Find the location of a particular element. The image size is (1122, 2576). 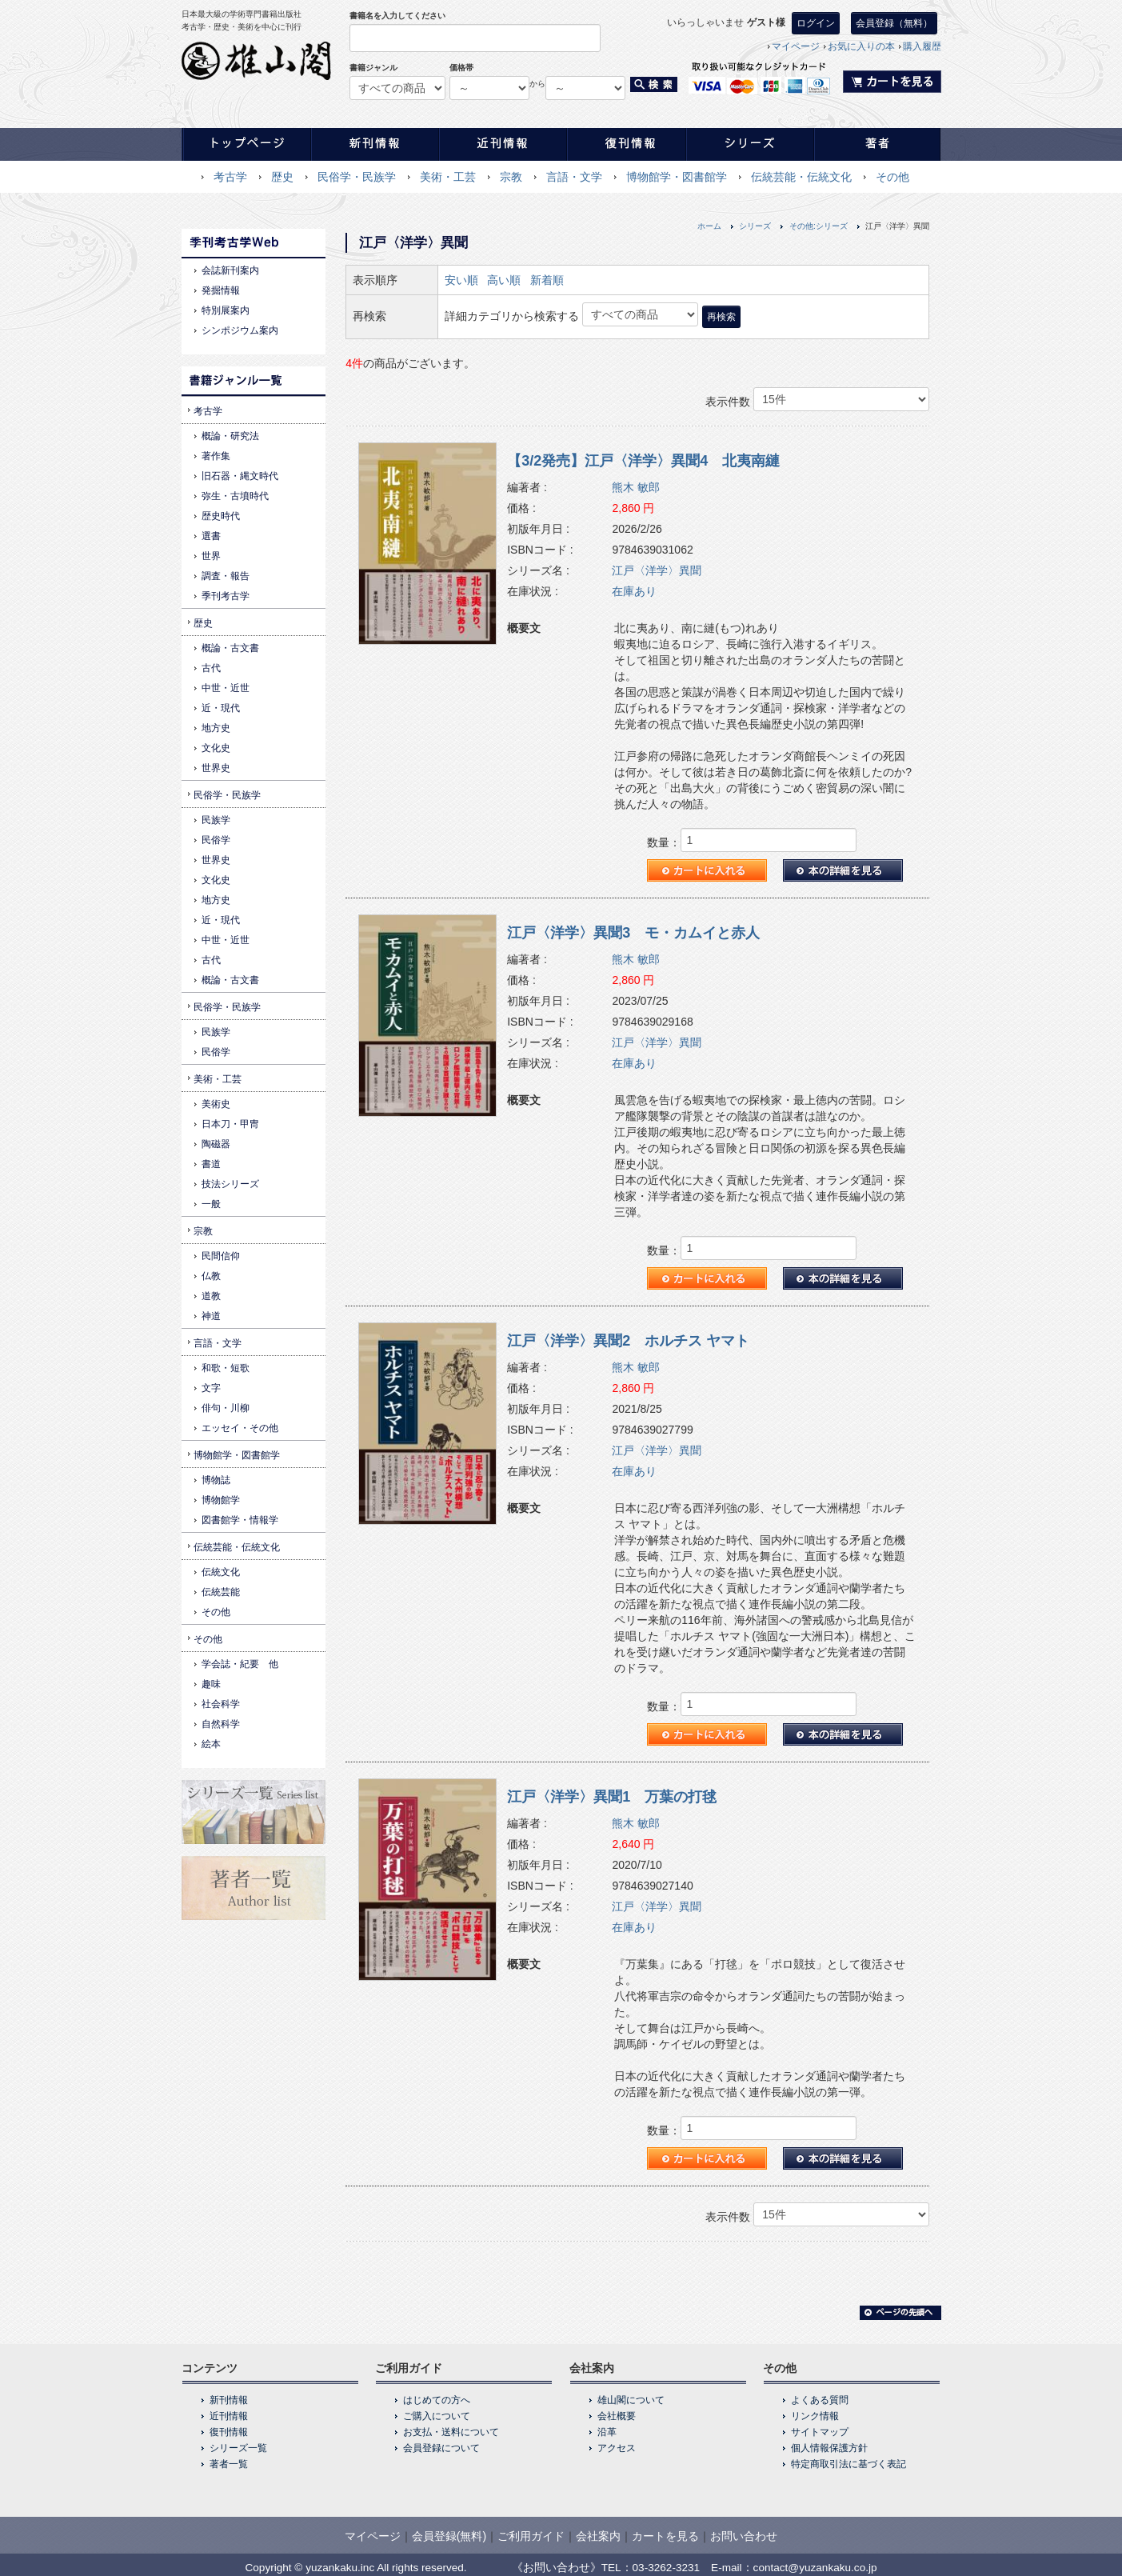

書道 is located at coordinates (211, 1164).